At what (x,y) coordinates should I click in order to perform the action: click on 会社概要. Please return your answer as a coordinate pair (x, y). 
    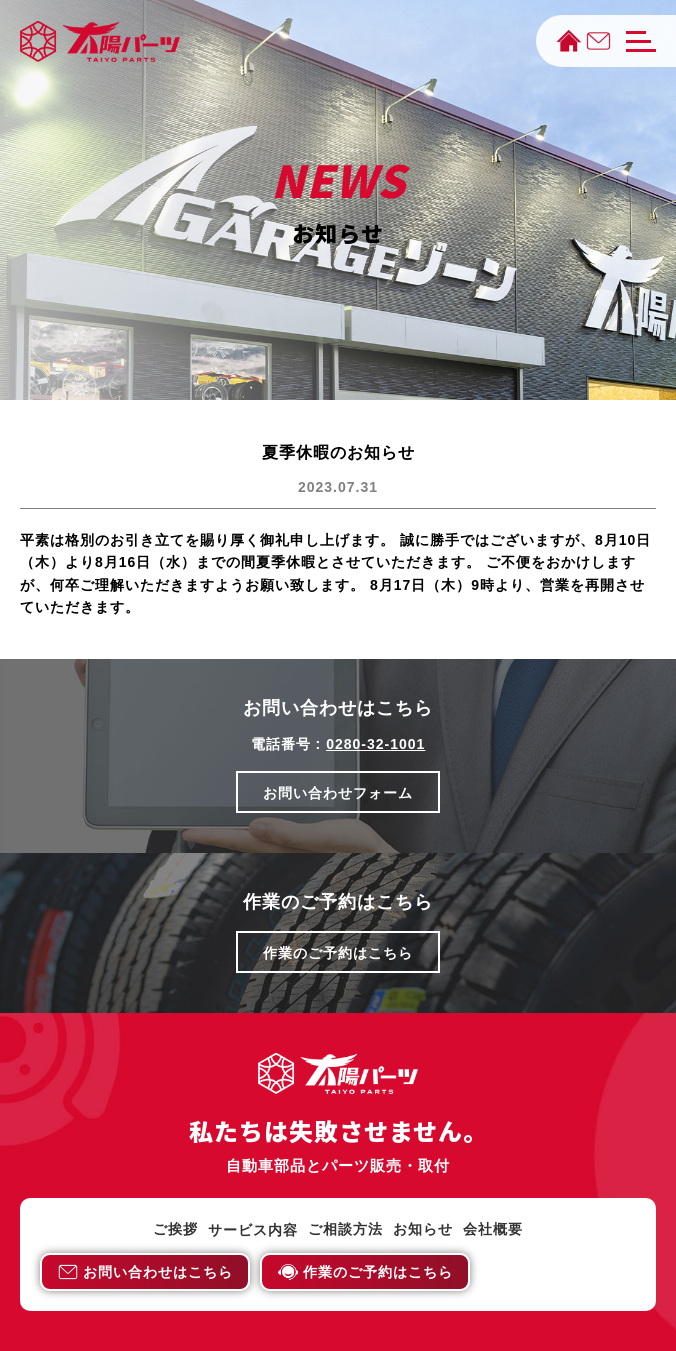
    Looking at the image, I should click on (493, 1229).